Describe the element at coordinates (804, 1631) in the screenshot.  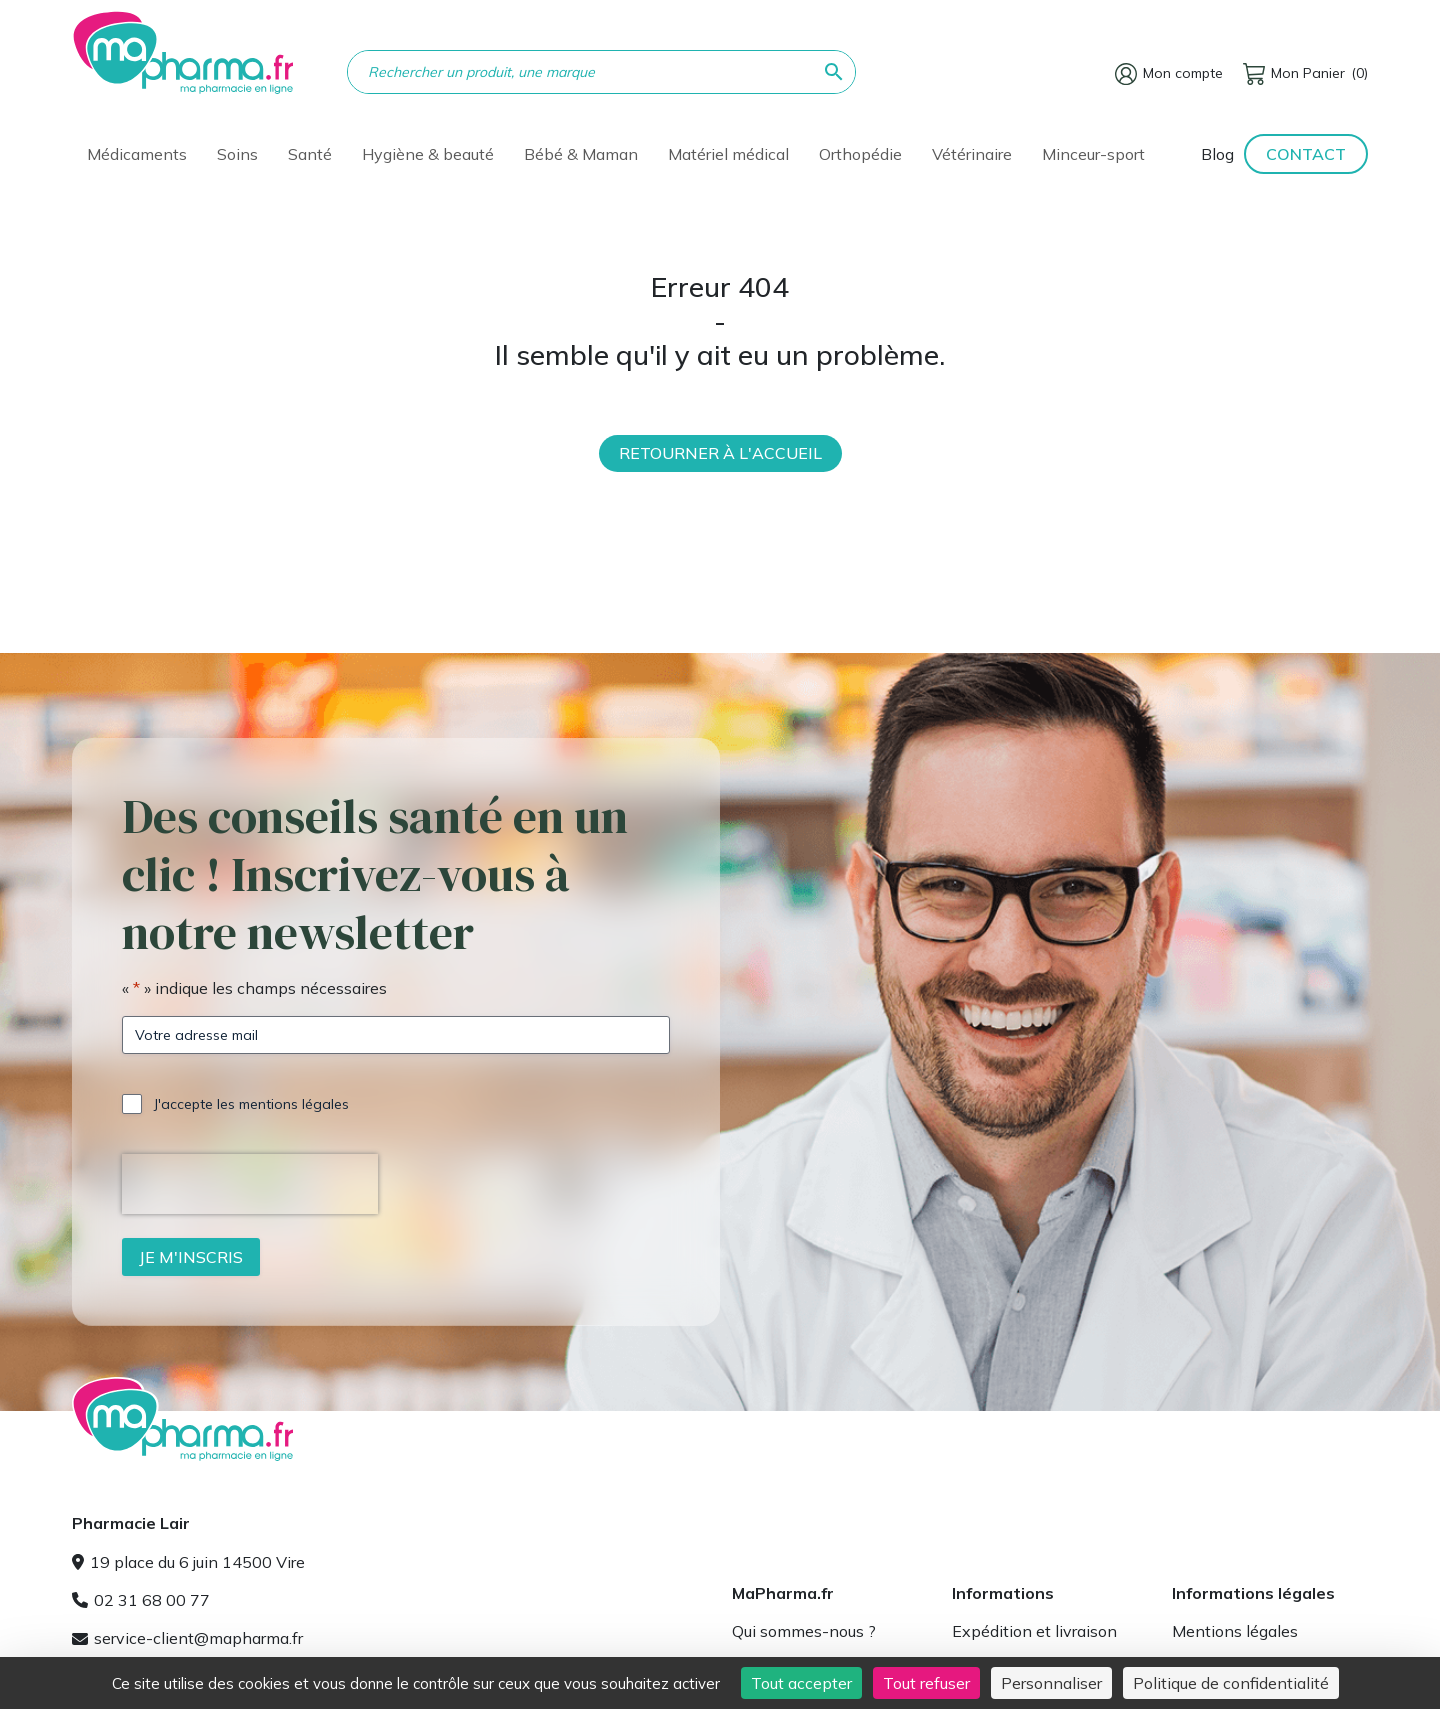
I see `Qui sommes-nous ?` at that location.